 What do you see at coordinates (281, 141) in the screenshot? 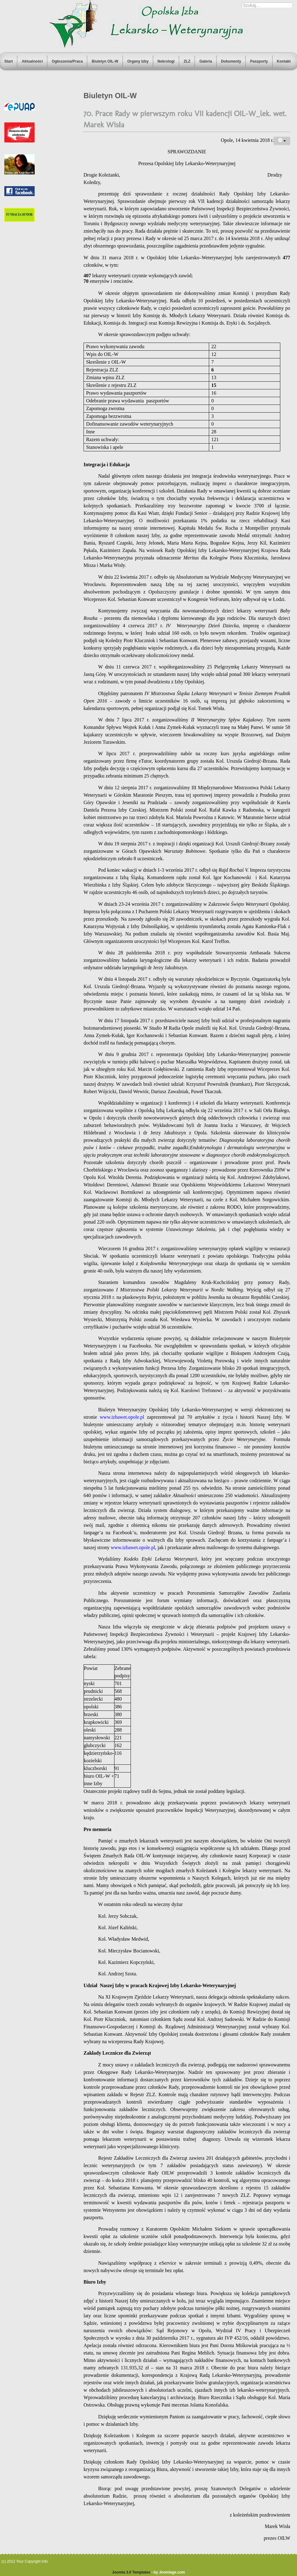
I see `[User tools]` at bounding box center [281, 141].